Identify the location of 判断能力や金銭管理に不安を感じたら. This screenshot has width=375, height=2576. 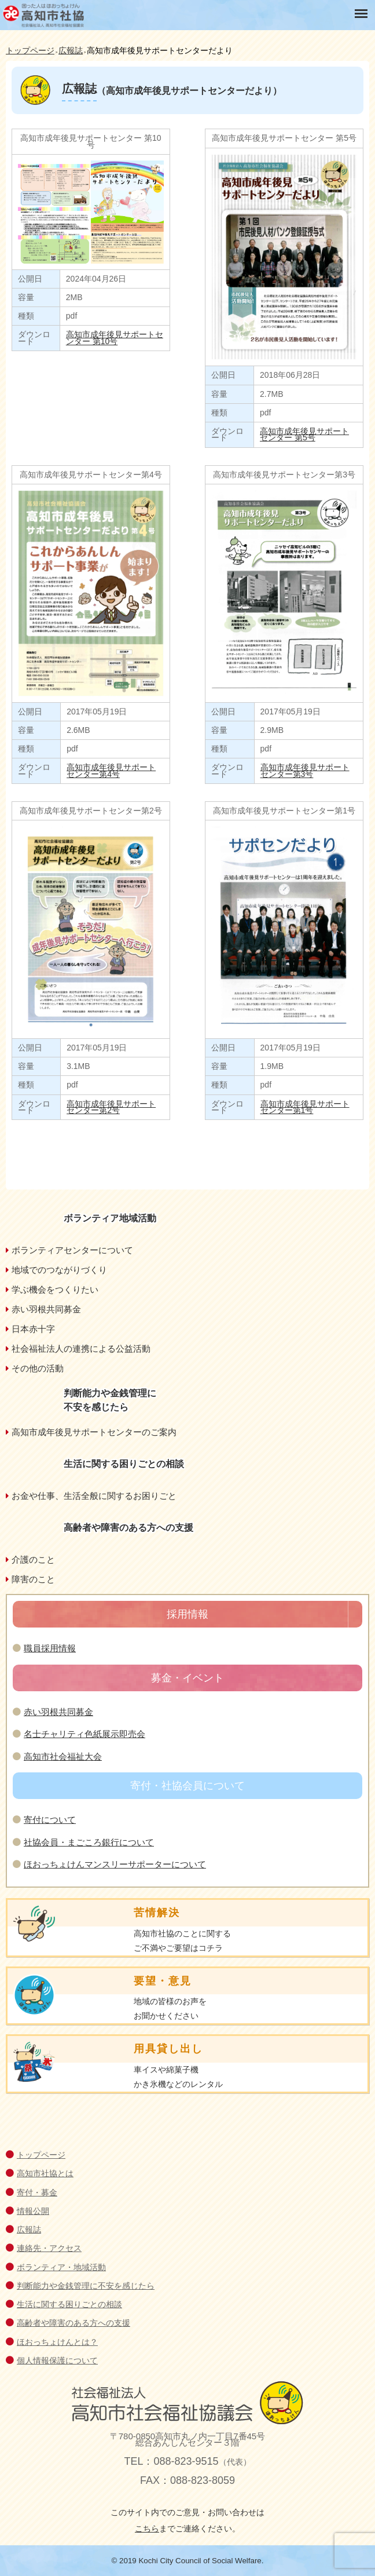
(86, 2285).